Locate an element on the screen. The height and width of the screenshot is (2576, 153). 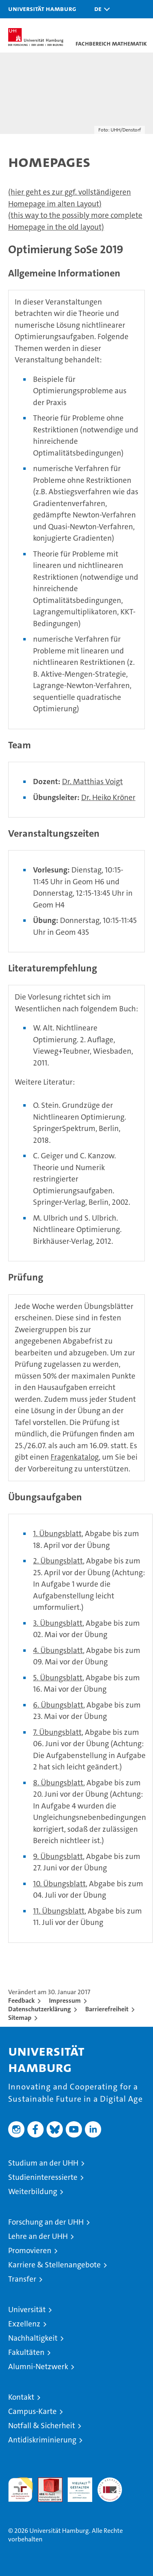
Kontakt is located at coordinates (21, 2397).